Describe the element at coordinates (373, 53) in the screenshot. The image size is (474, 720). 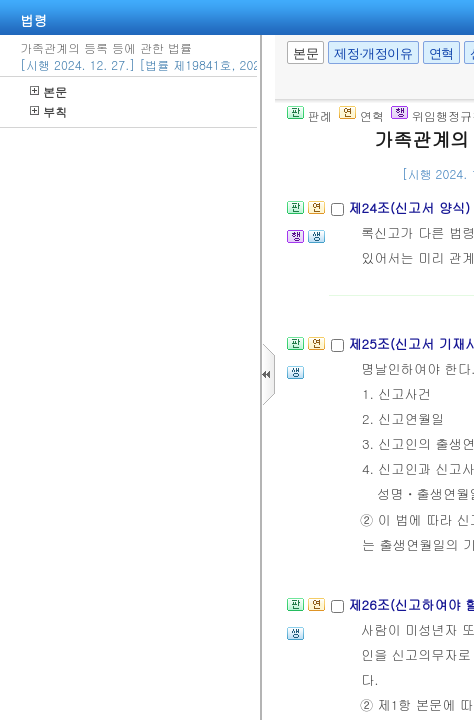
I see `제정·개정이유` at that location.